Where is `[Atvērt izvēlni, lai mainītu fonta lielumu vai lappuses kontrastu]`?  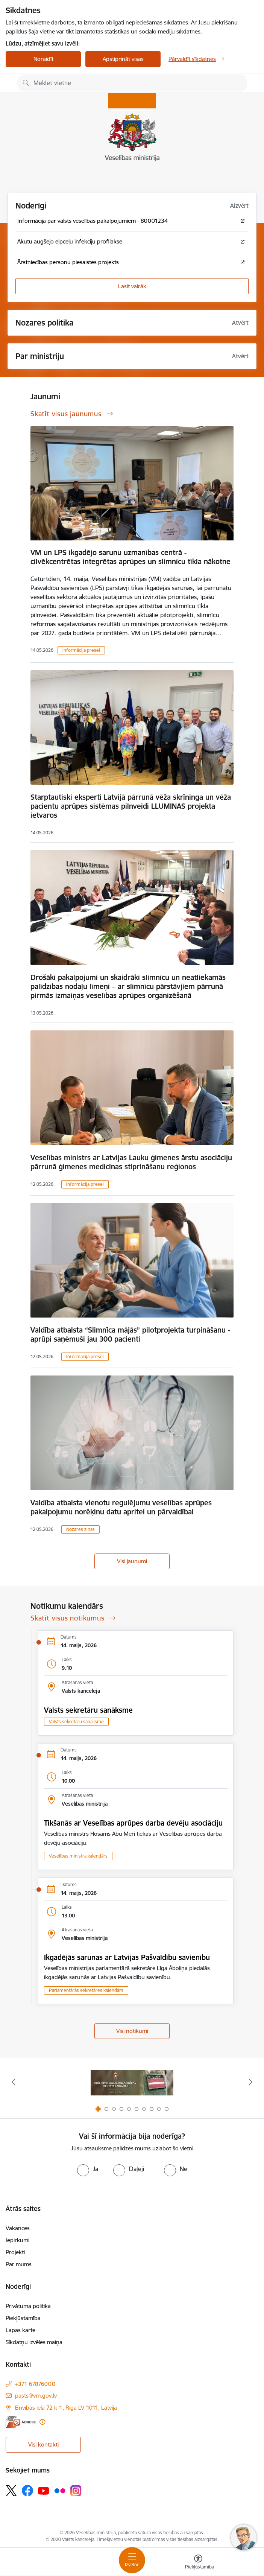 [Atvērt izvēlni, lai mainītu fonta lielumu vai lappuses kontrastu] is located at coordinates (198, 2562).